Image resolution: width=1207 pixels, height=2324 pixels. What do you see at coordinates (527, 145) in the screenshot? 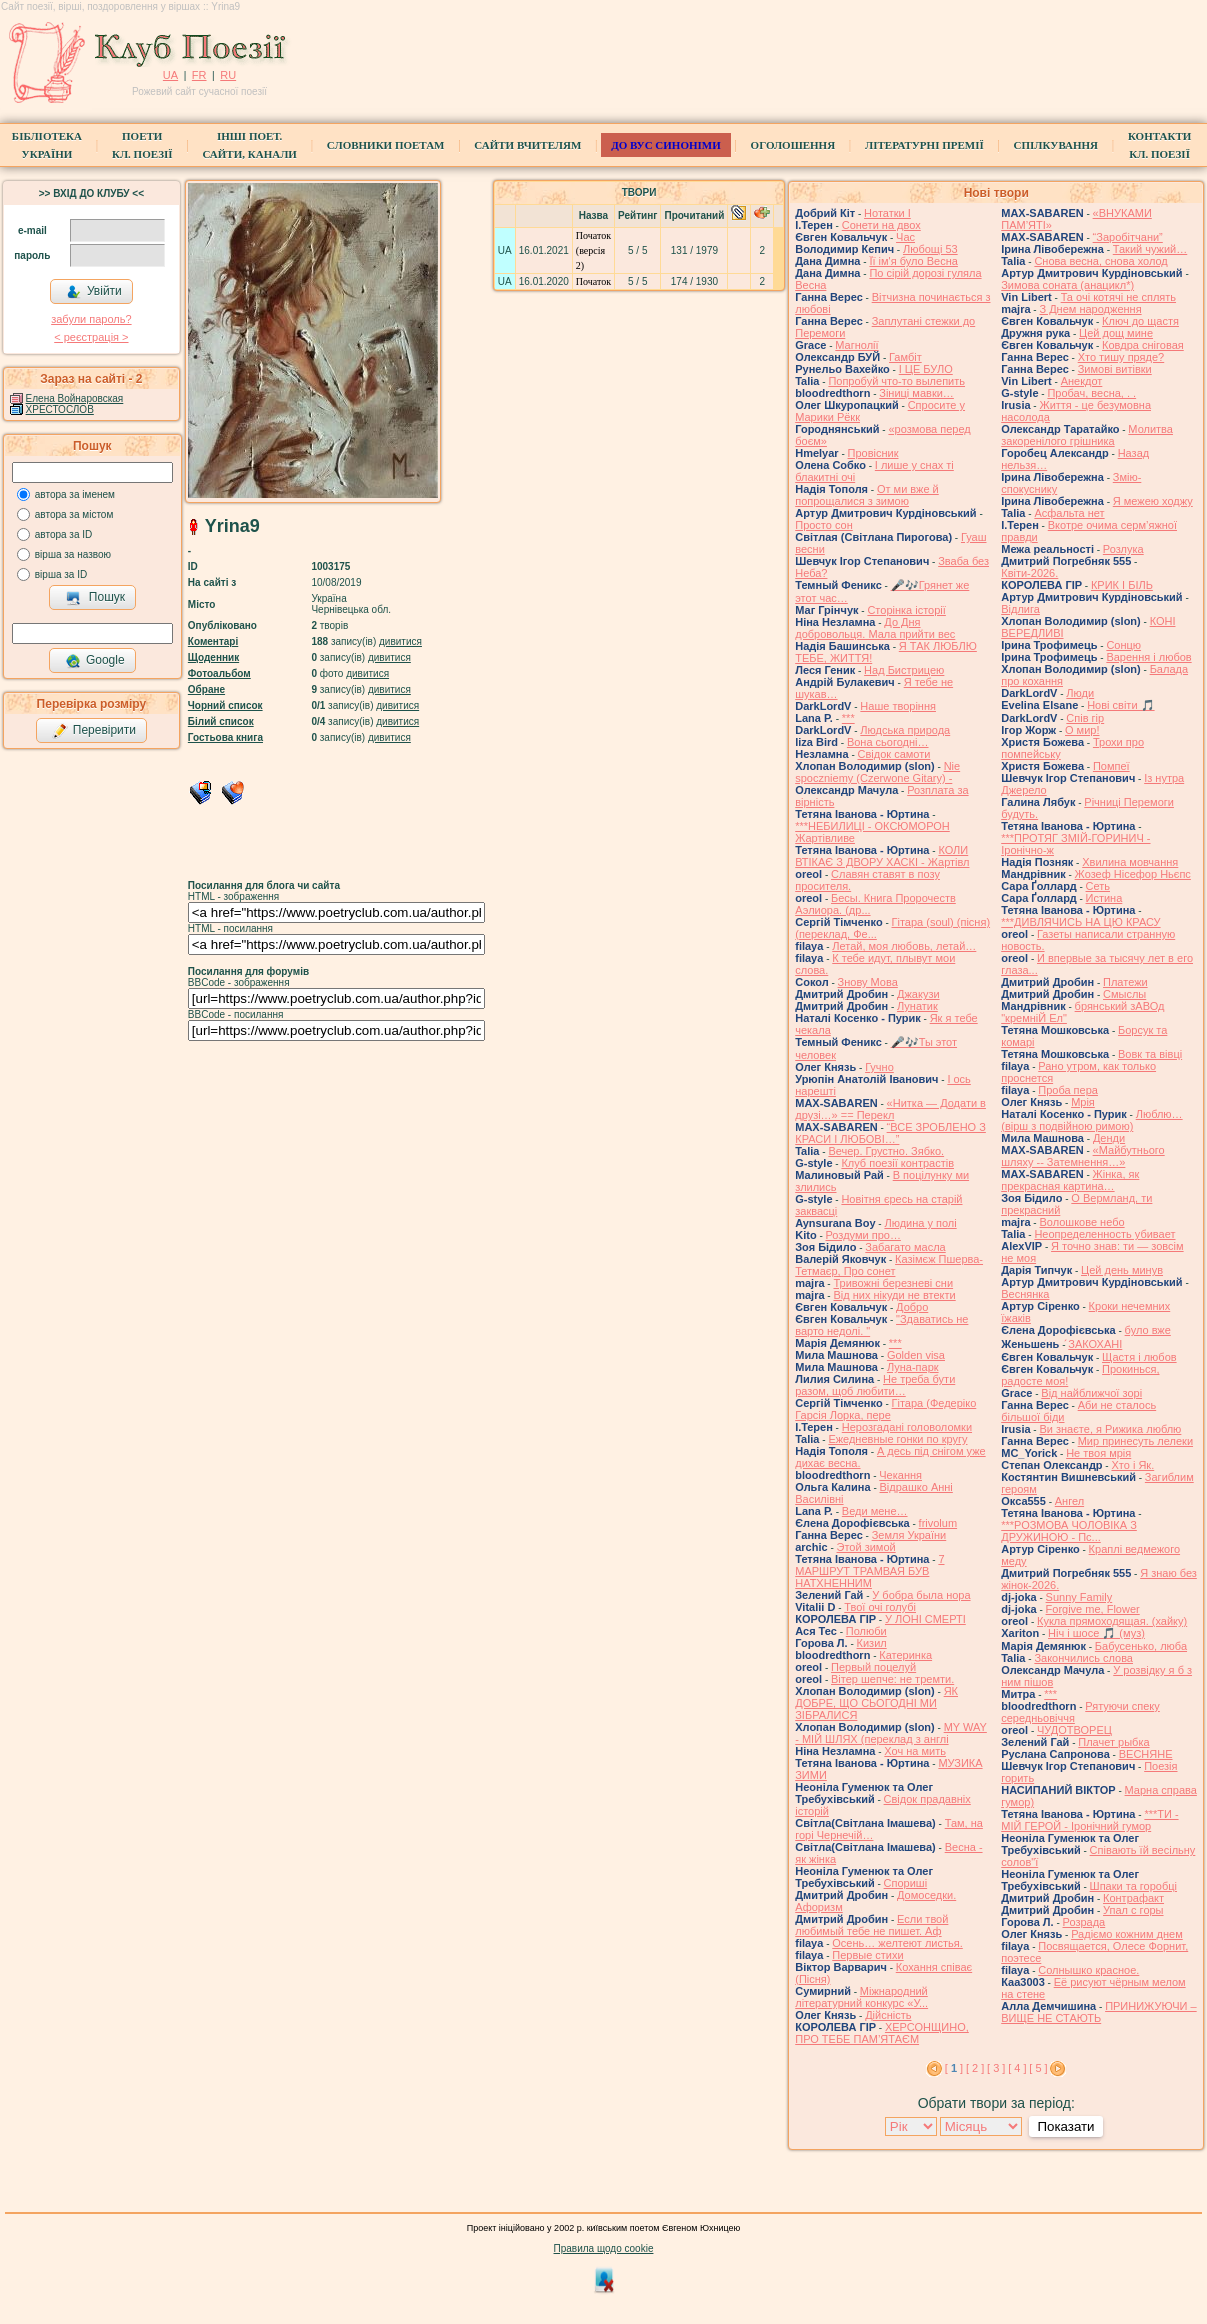
I see `Сайти вчителям` at bounding box center [527, 145].